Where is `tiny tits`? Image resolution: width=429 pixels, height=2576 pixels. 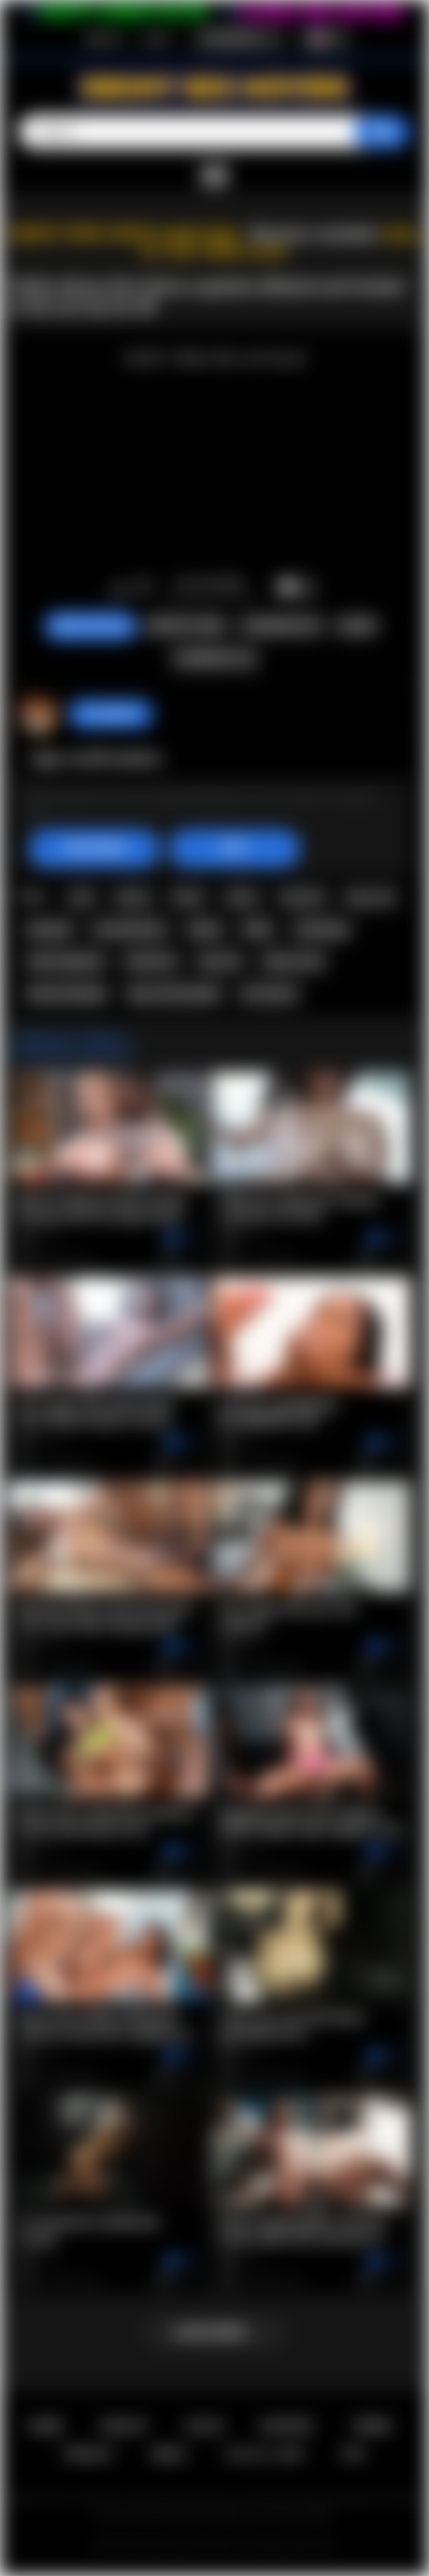 tiny tits is located at coordinates (220, 961).